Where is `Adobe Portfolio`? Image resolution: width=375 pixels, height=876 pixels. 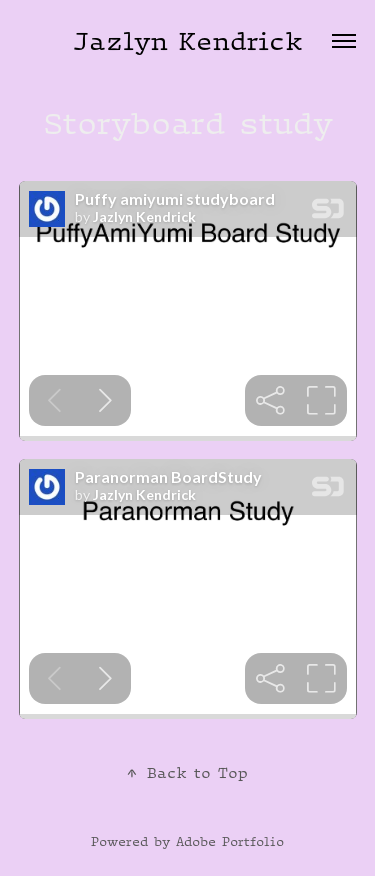
Adobe Portfolio is located at coordinates (230, 841).